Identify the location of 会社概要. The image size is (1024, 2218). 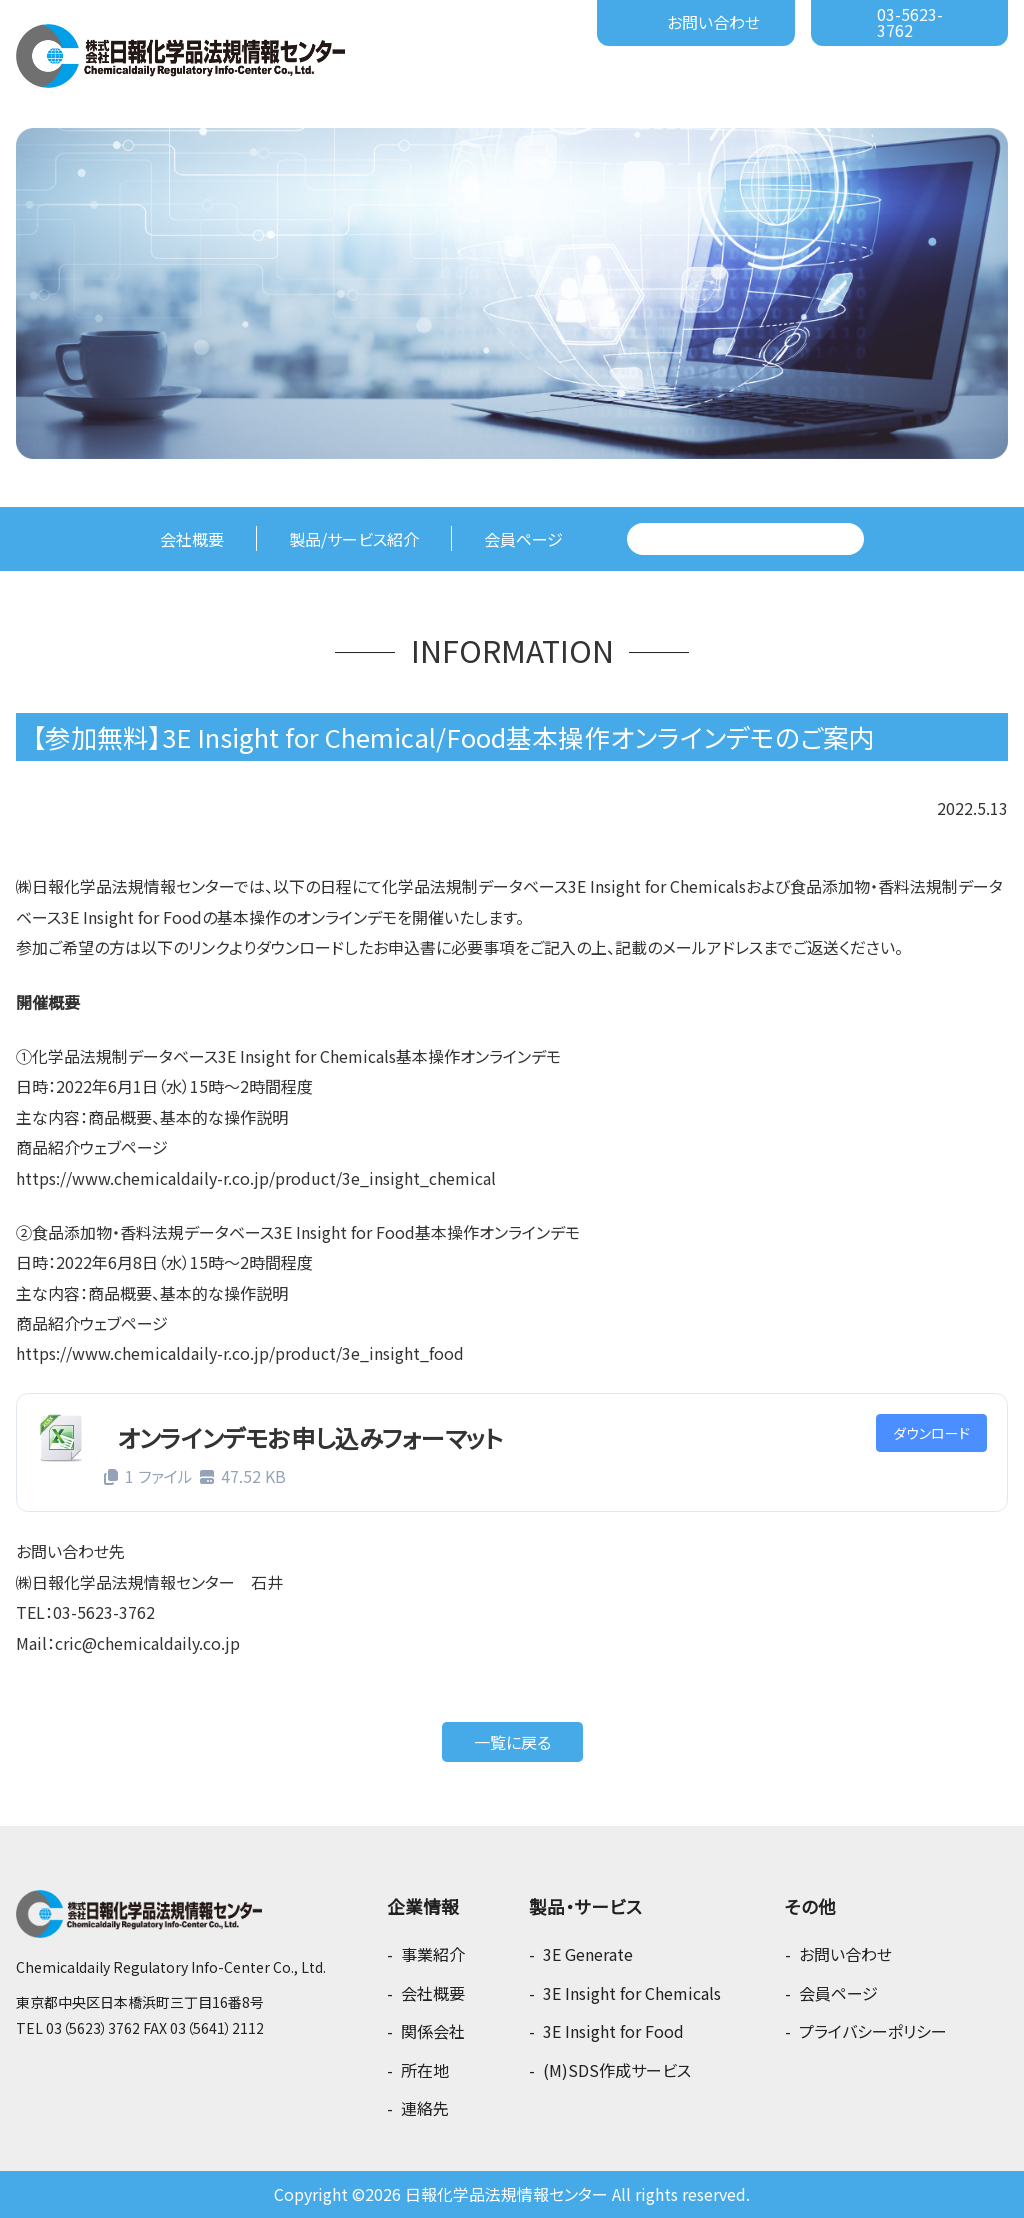
(192, 539).